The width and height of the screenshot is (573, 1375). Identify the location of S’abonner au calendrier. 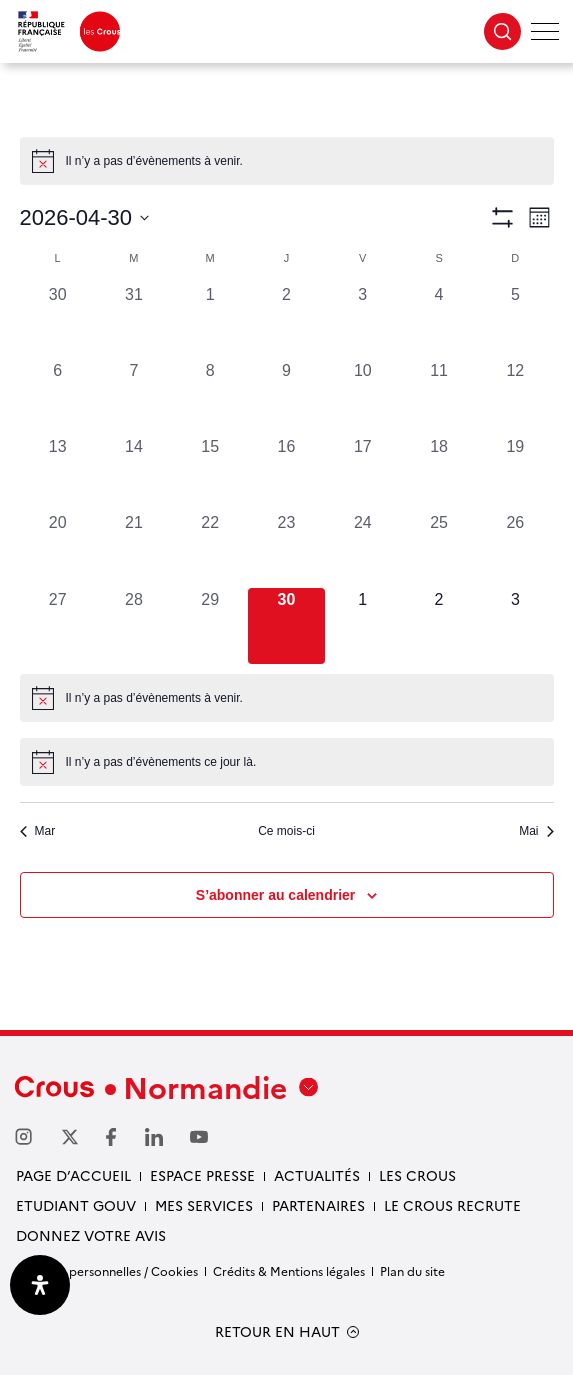
(276, 895).